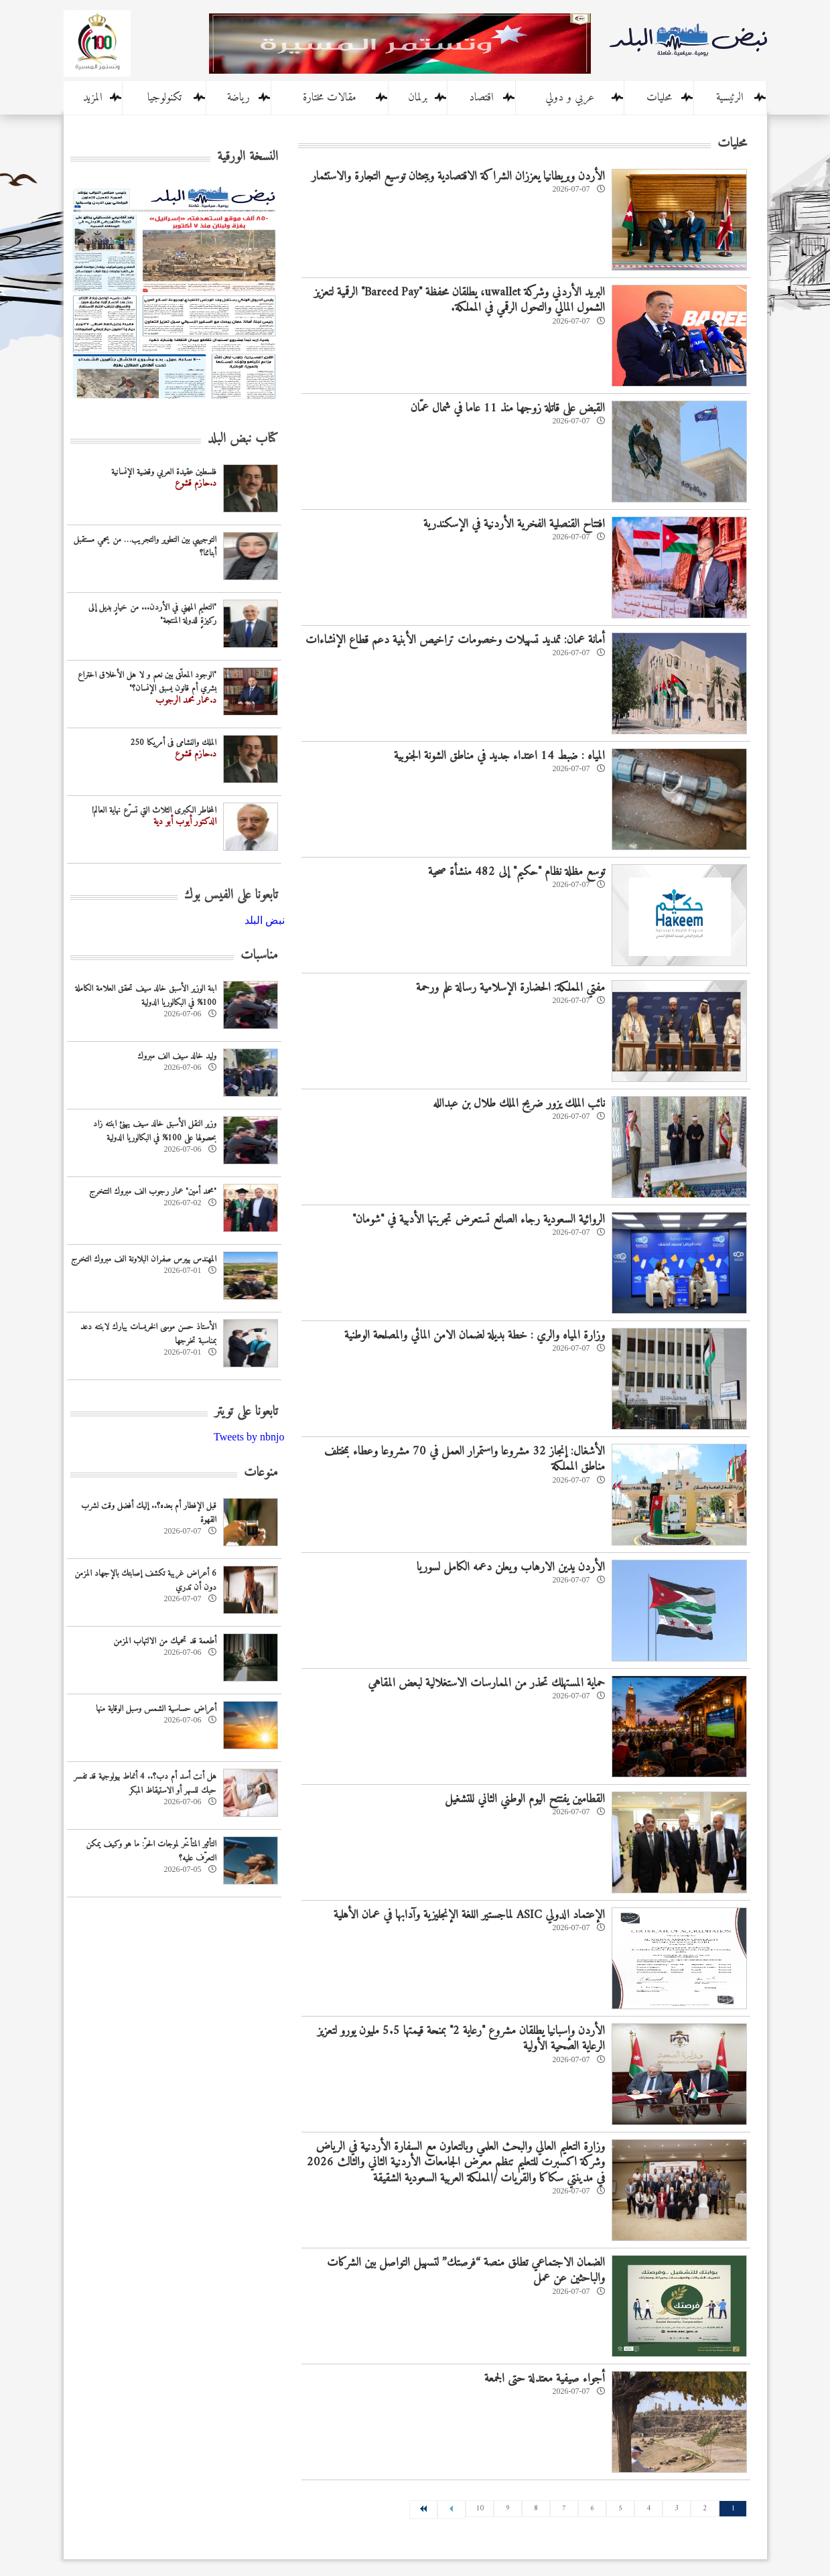 The width and height of the screenshot is (830, 2576). Describe the element at coordinates (249, 1436) in the screenshot. I see `Tweets by nbnjo` at that location.